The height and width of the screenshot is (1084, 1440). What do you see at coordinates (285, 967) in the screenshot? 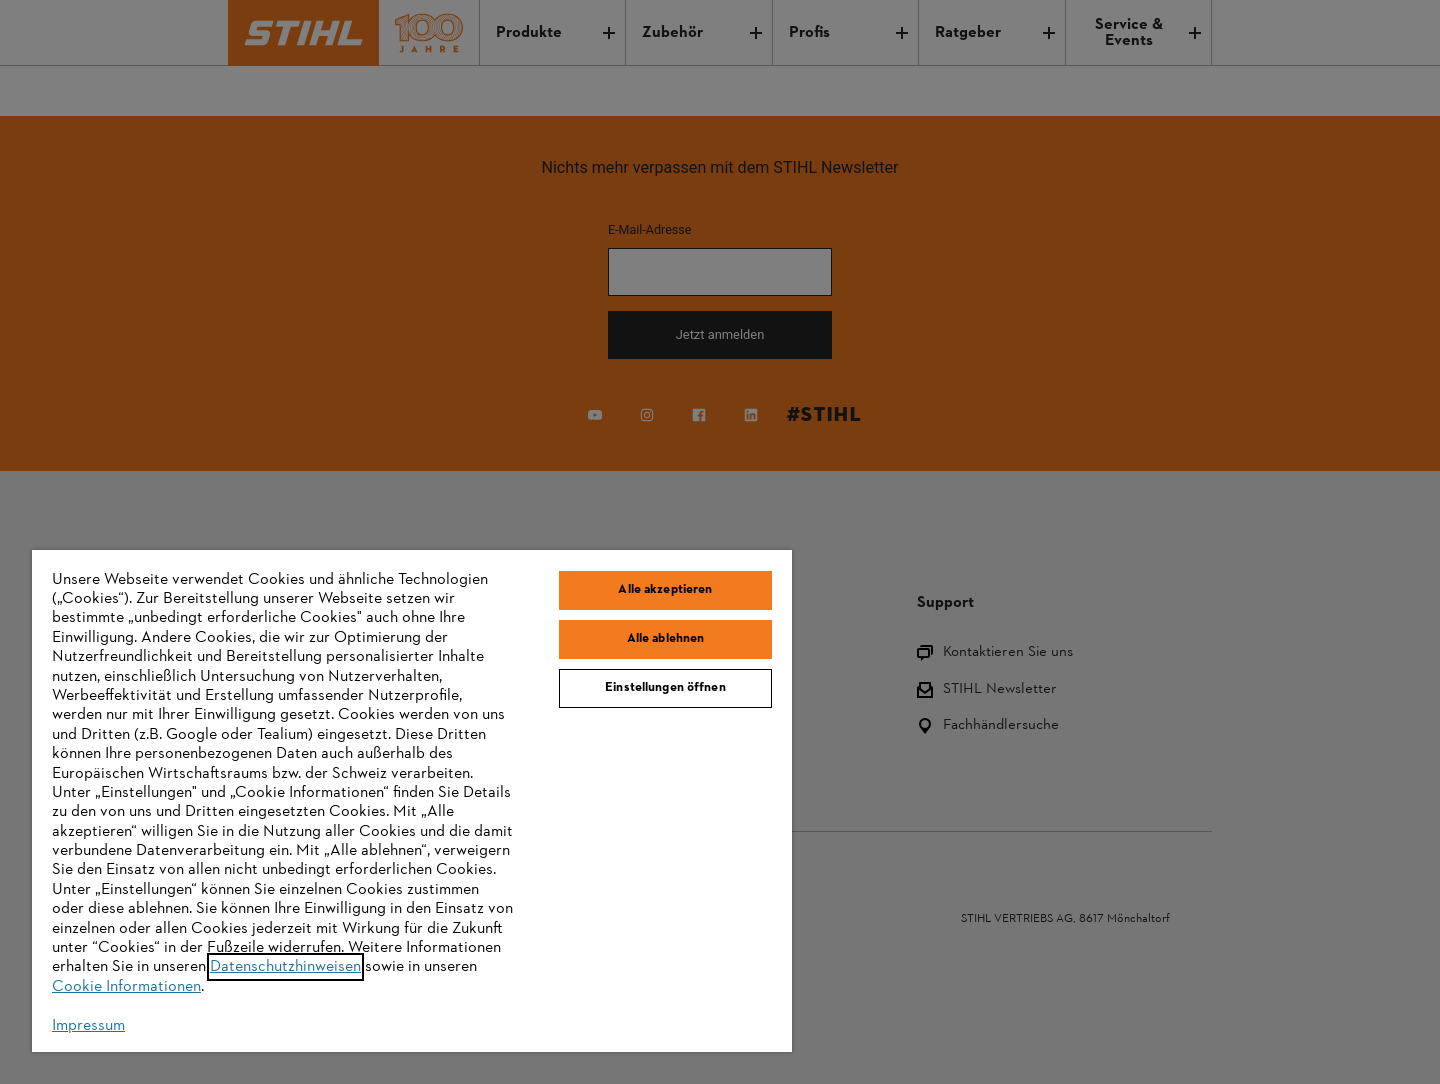
I see `Datenschutzhinweisen` at bounding box center [285, 967].